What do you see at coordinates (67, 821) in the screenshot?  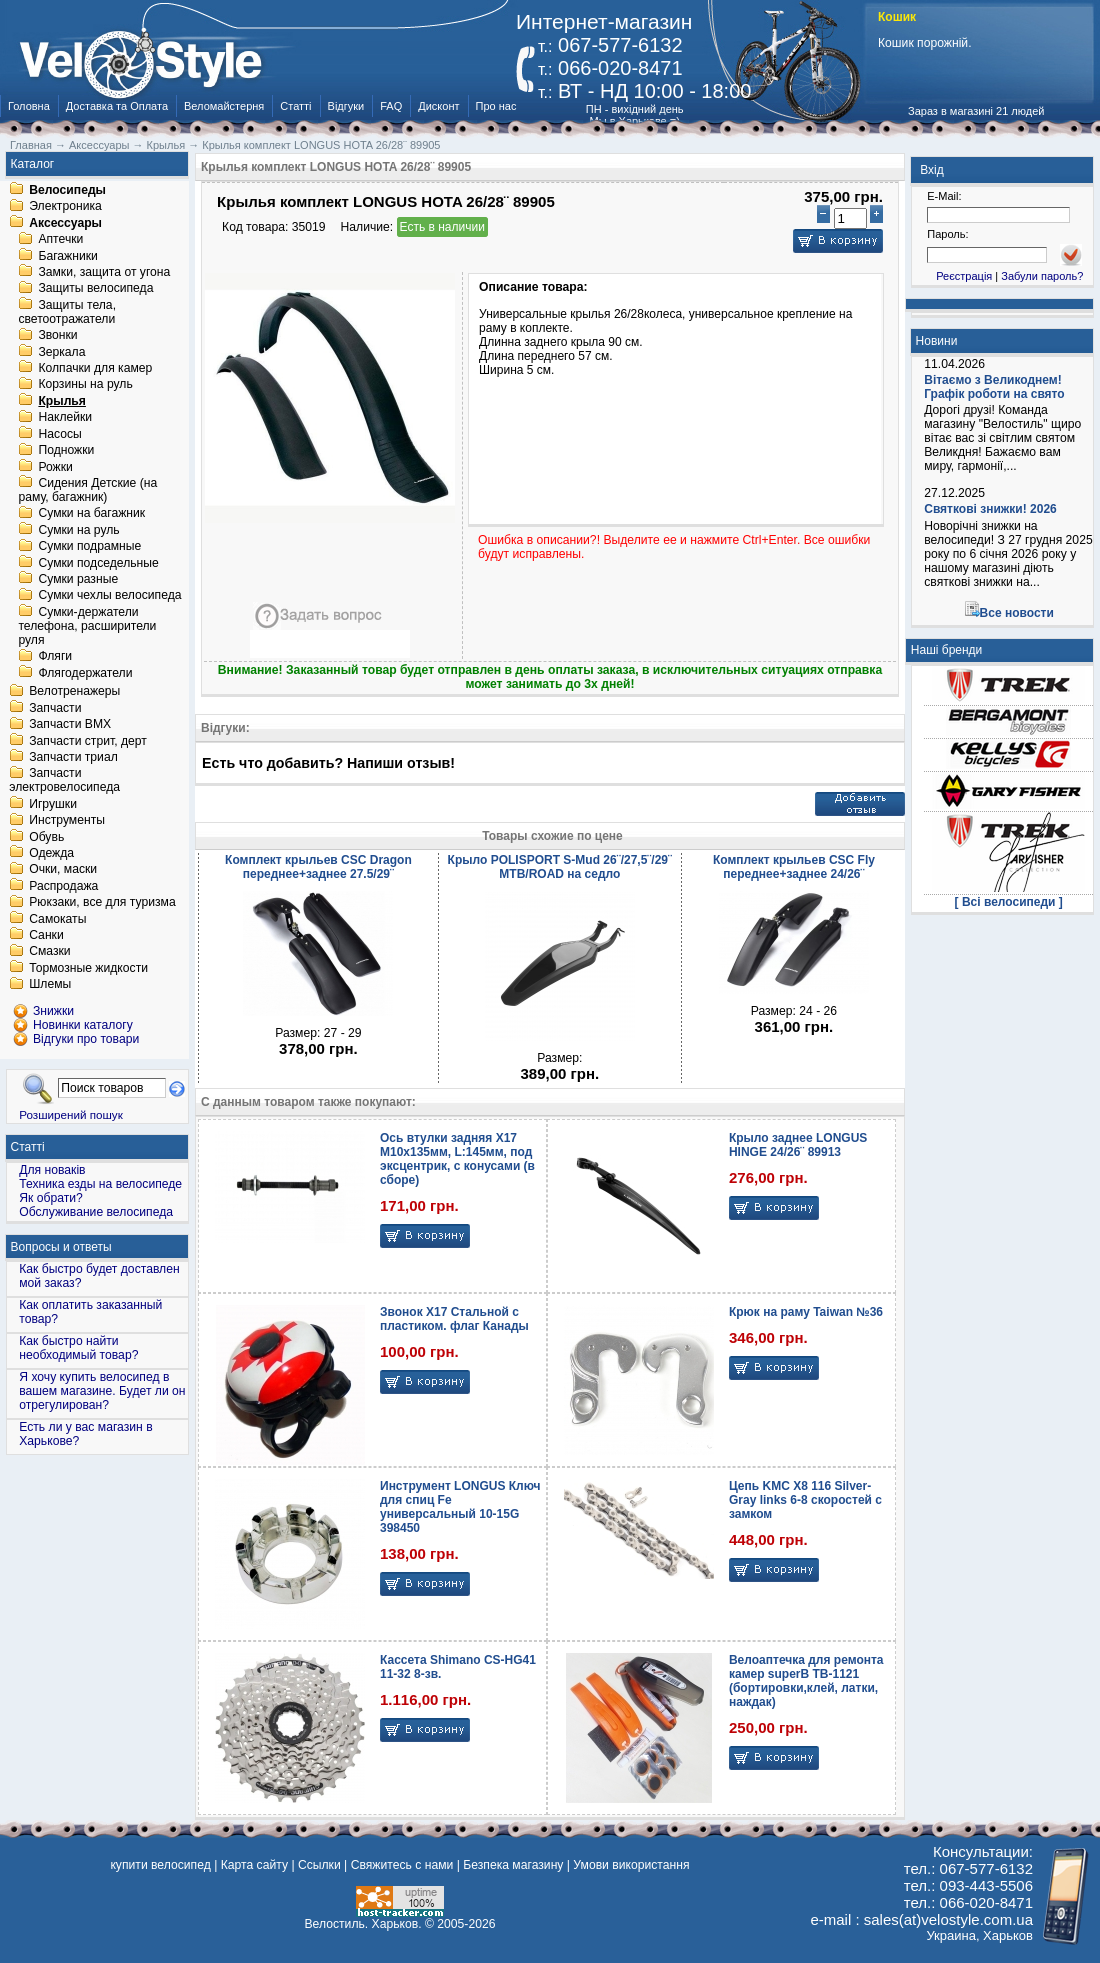 I see `Инструменты` at bounding box center [67, 821].